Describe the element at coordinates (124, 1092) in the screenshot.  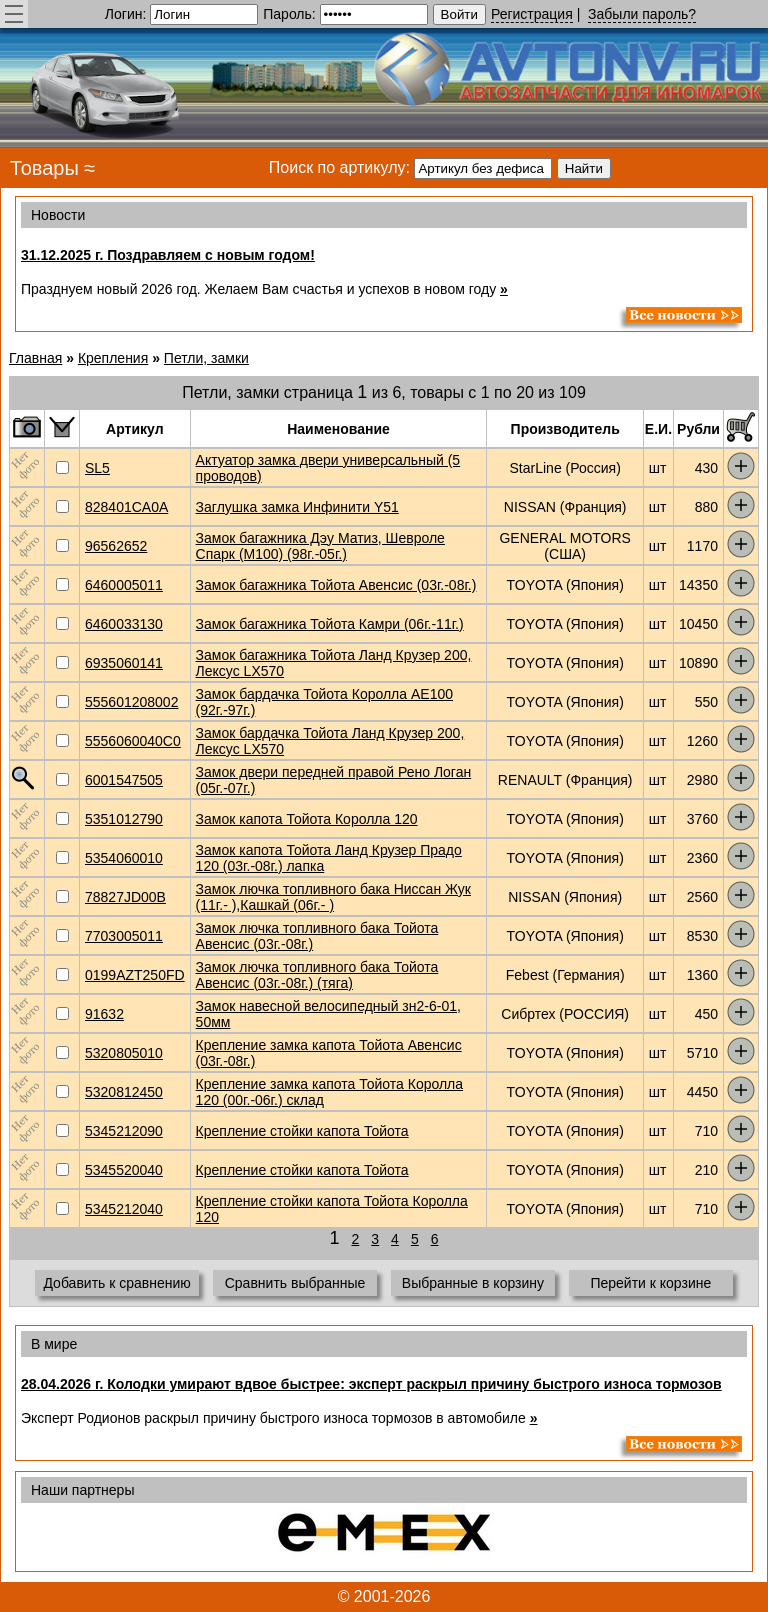
I see `5320812450` at that location.